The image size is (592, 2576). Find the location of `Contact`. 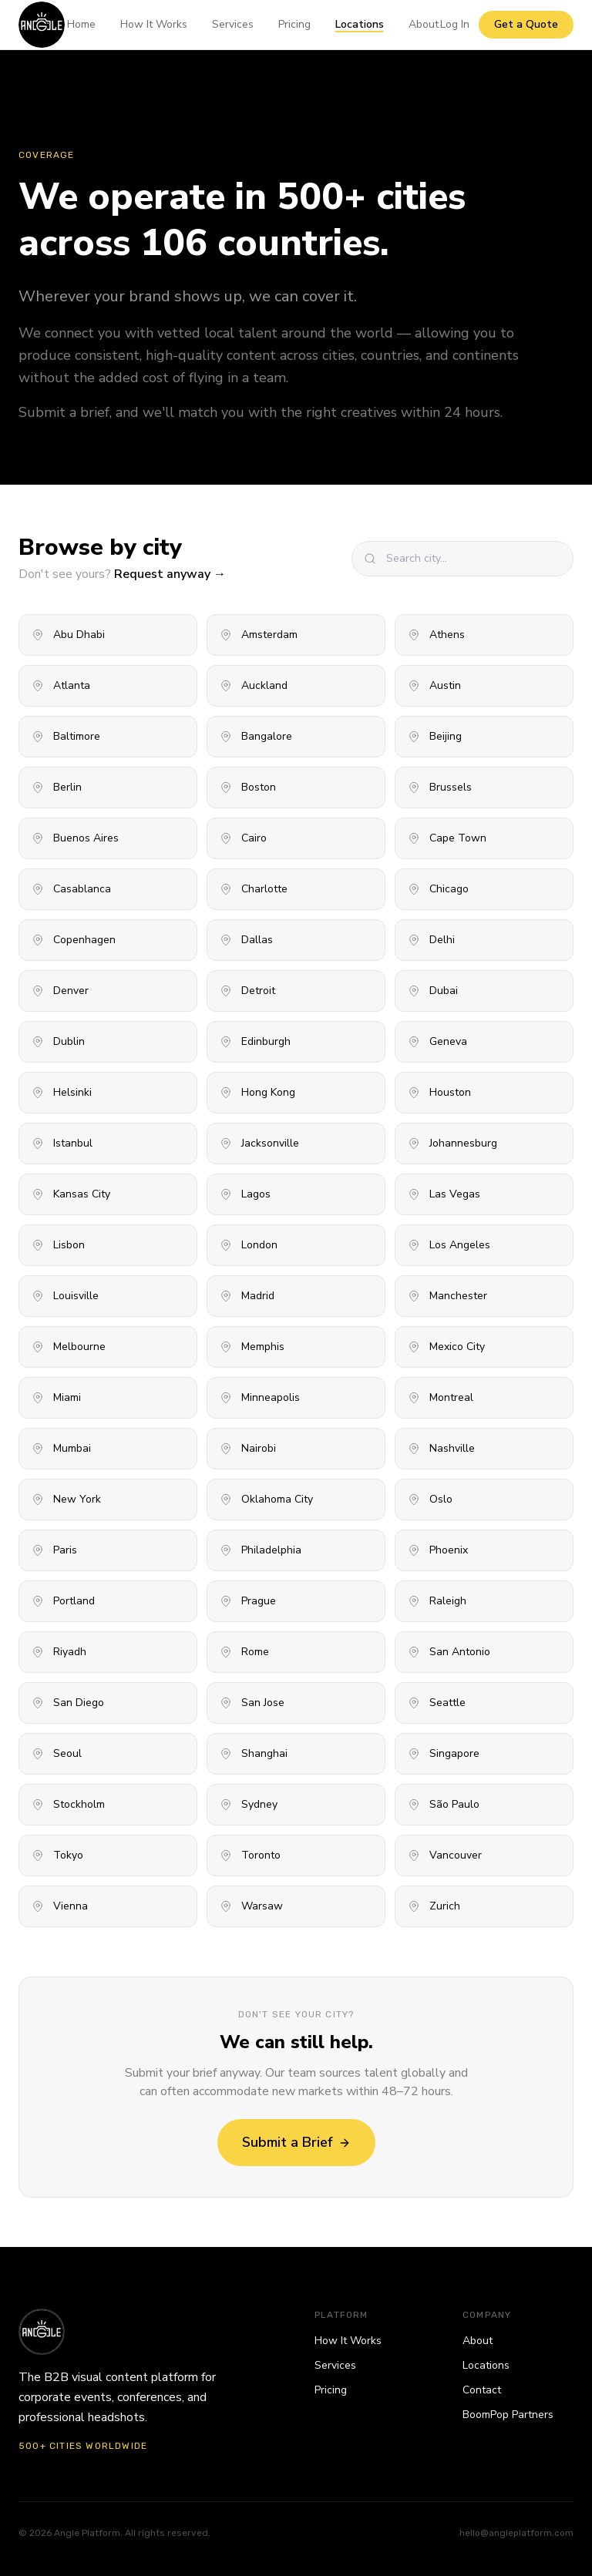

Contact is located at coordinates (481, 2390).